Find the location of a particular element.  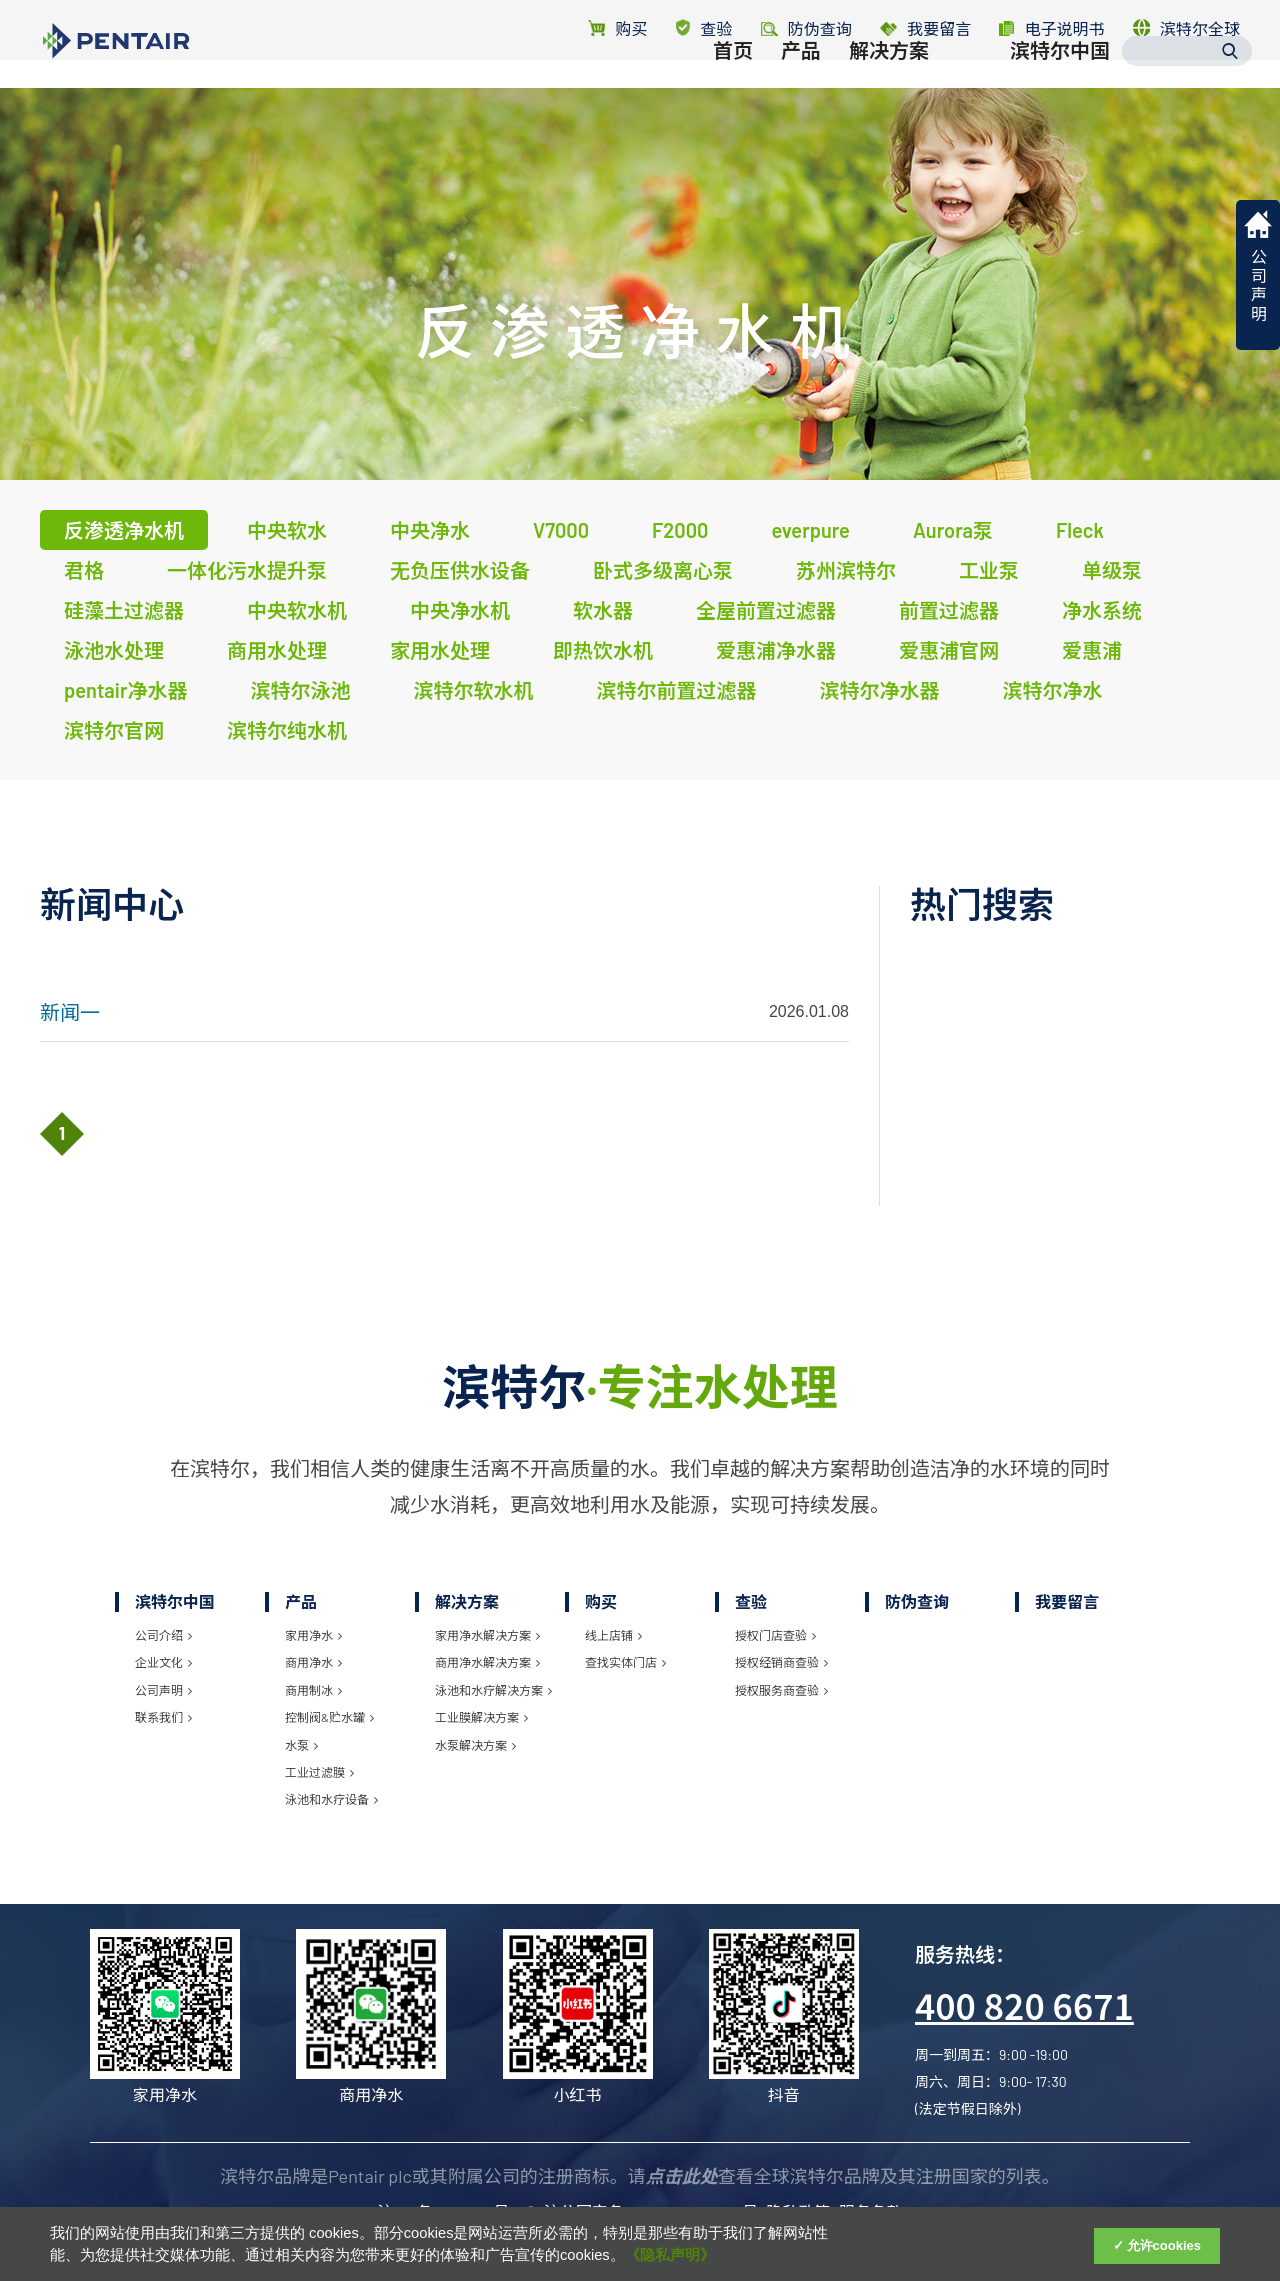

一体化污水提升泵 is located at coordinates (247, 570).